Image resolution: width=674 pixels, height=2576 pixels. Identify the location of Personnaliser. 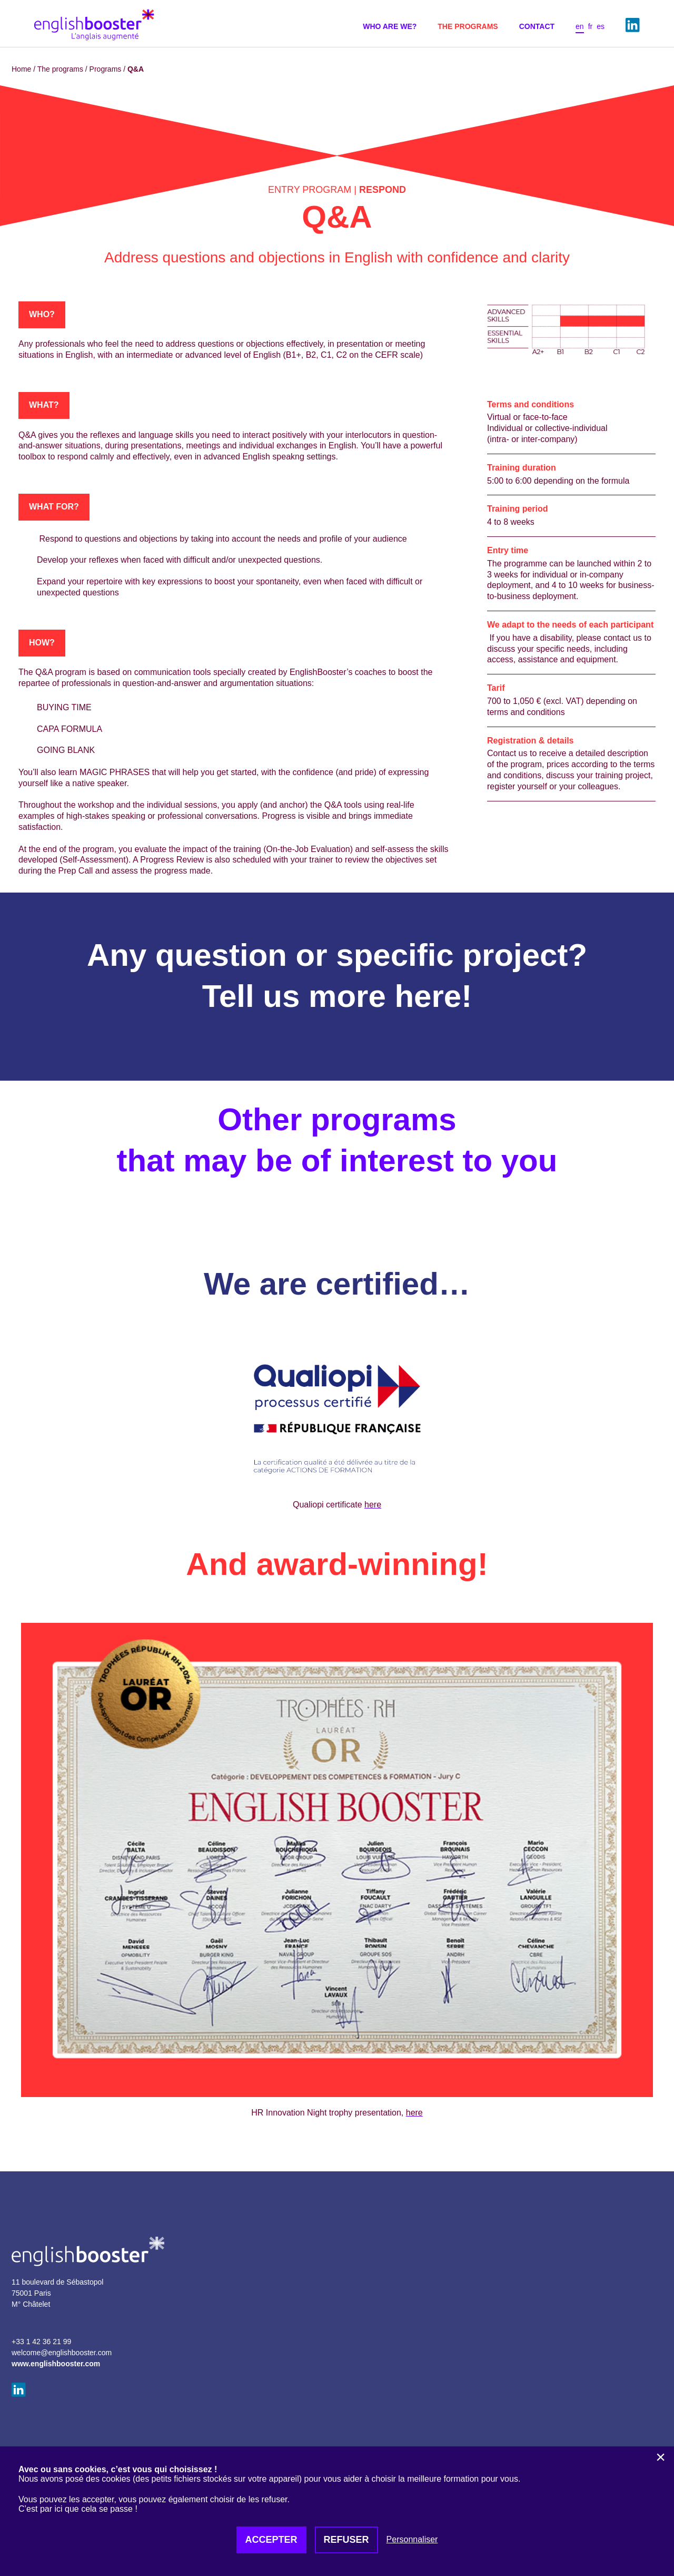
(412, 2539).